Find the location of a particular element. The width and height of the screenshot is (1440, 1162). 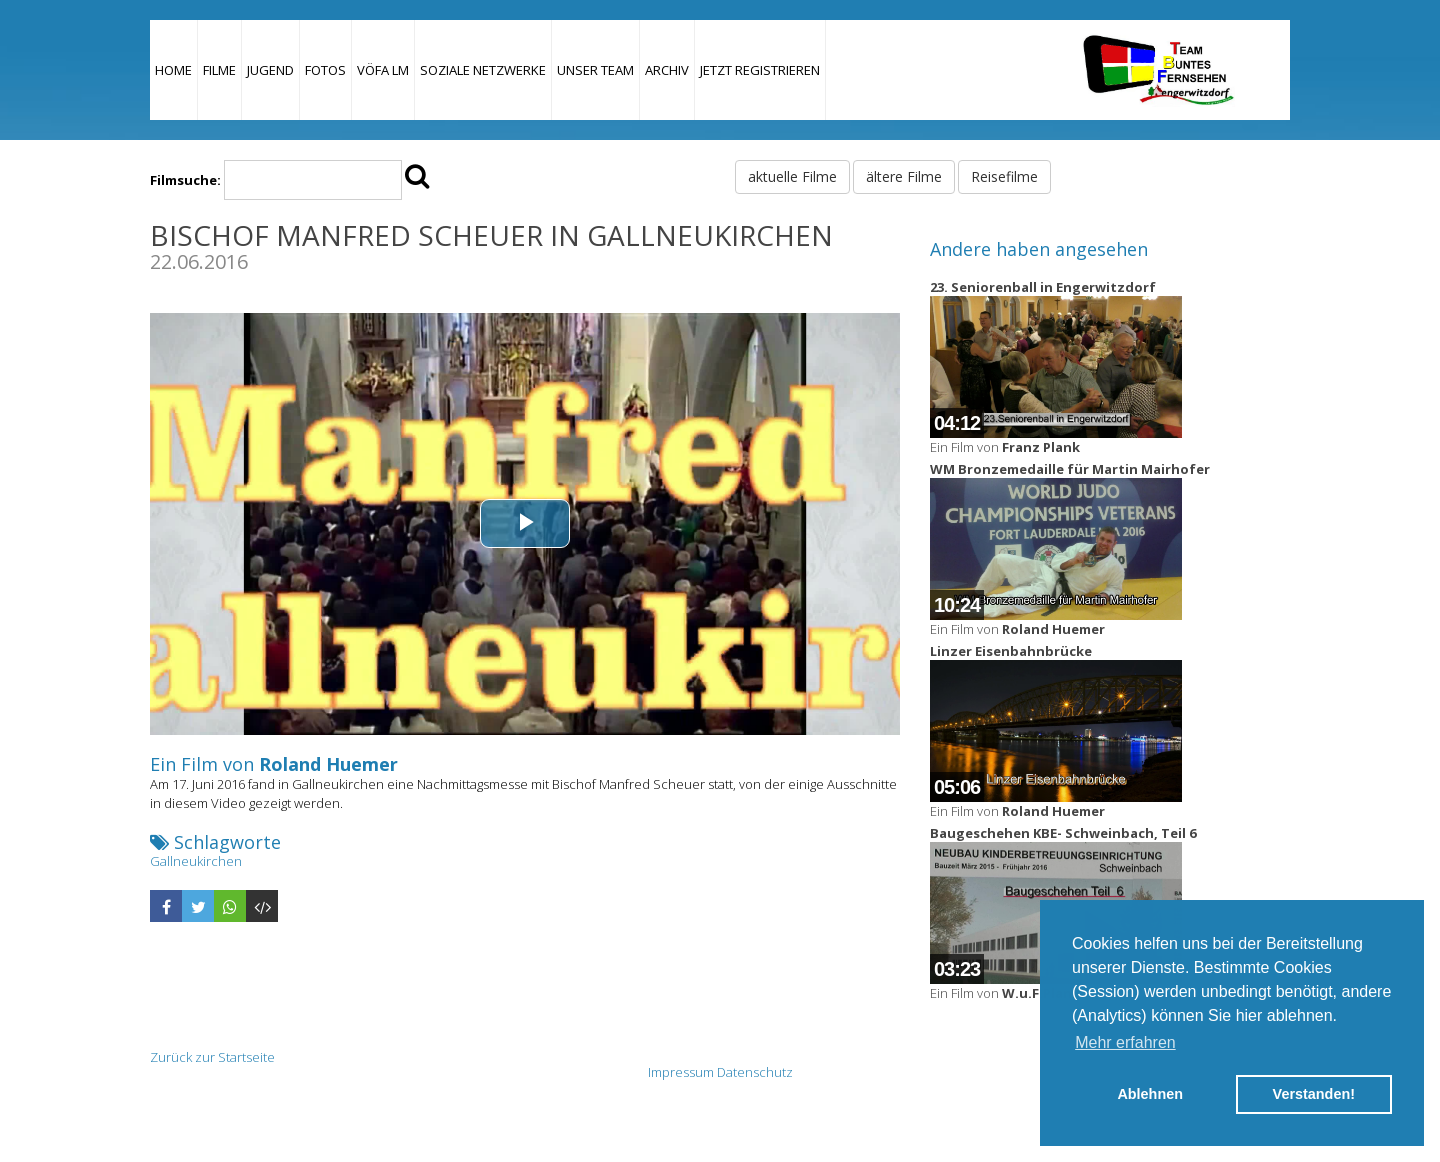

VÖFA LM is located at coordinates (383, 70).